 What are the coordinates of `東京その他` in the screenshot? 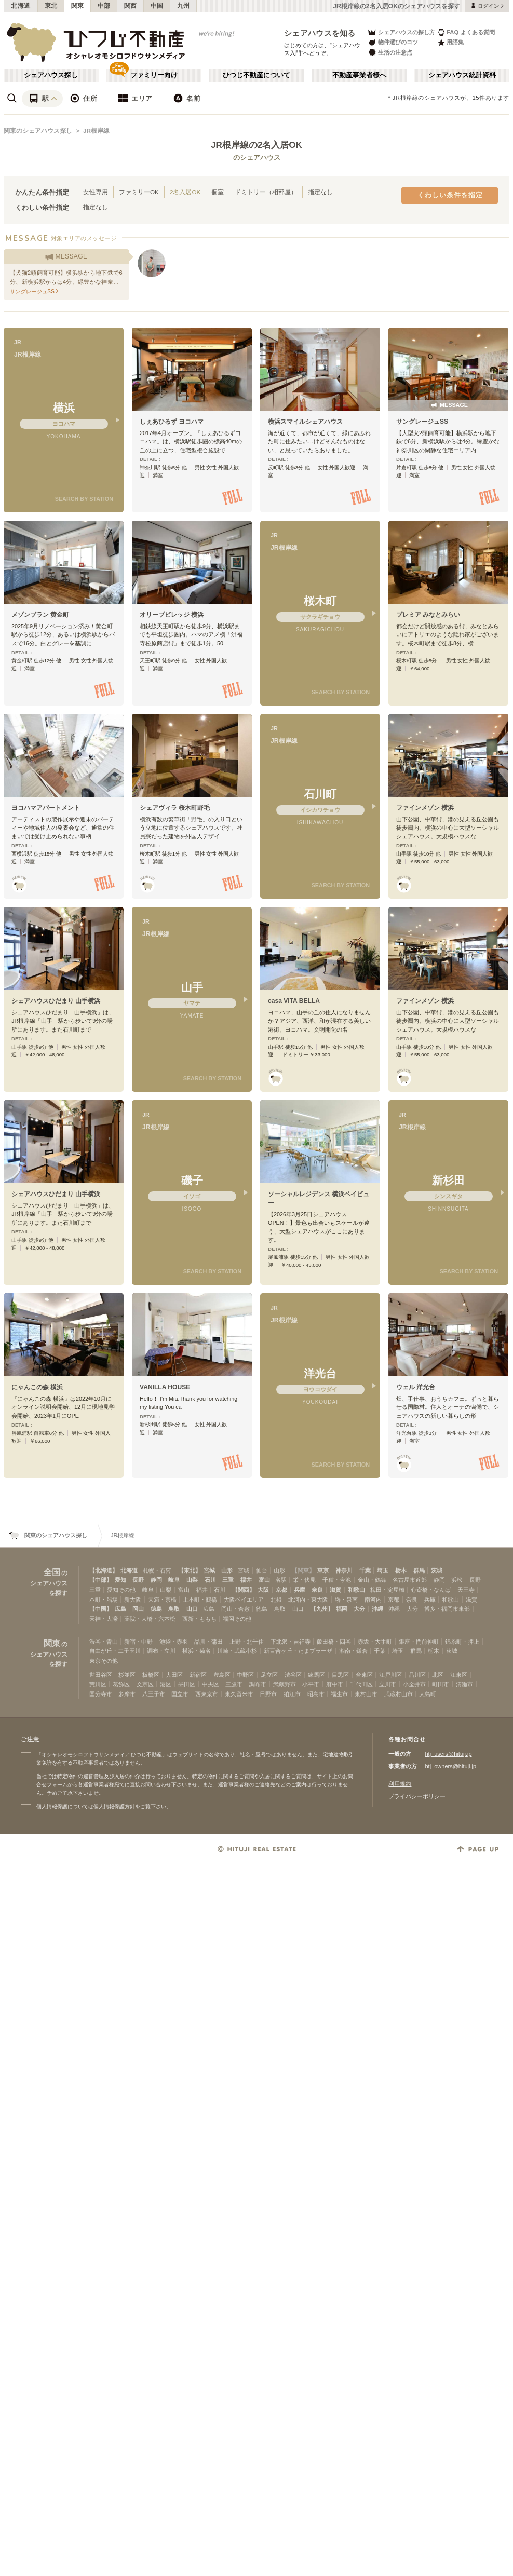 It's located at (103, 1661).